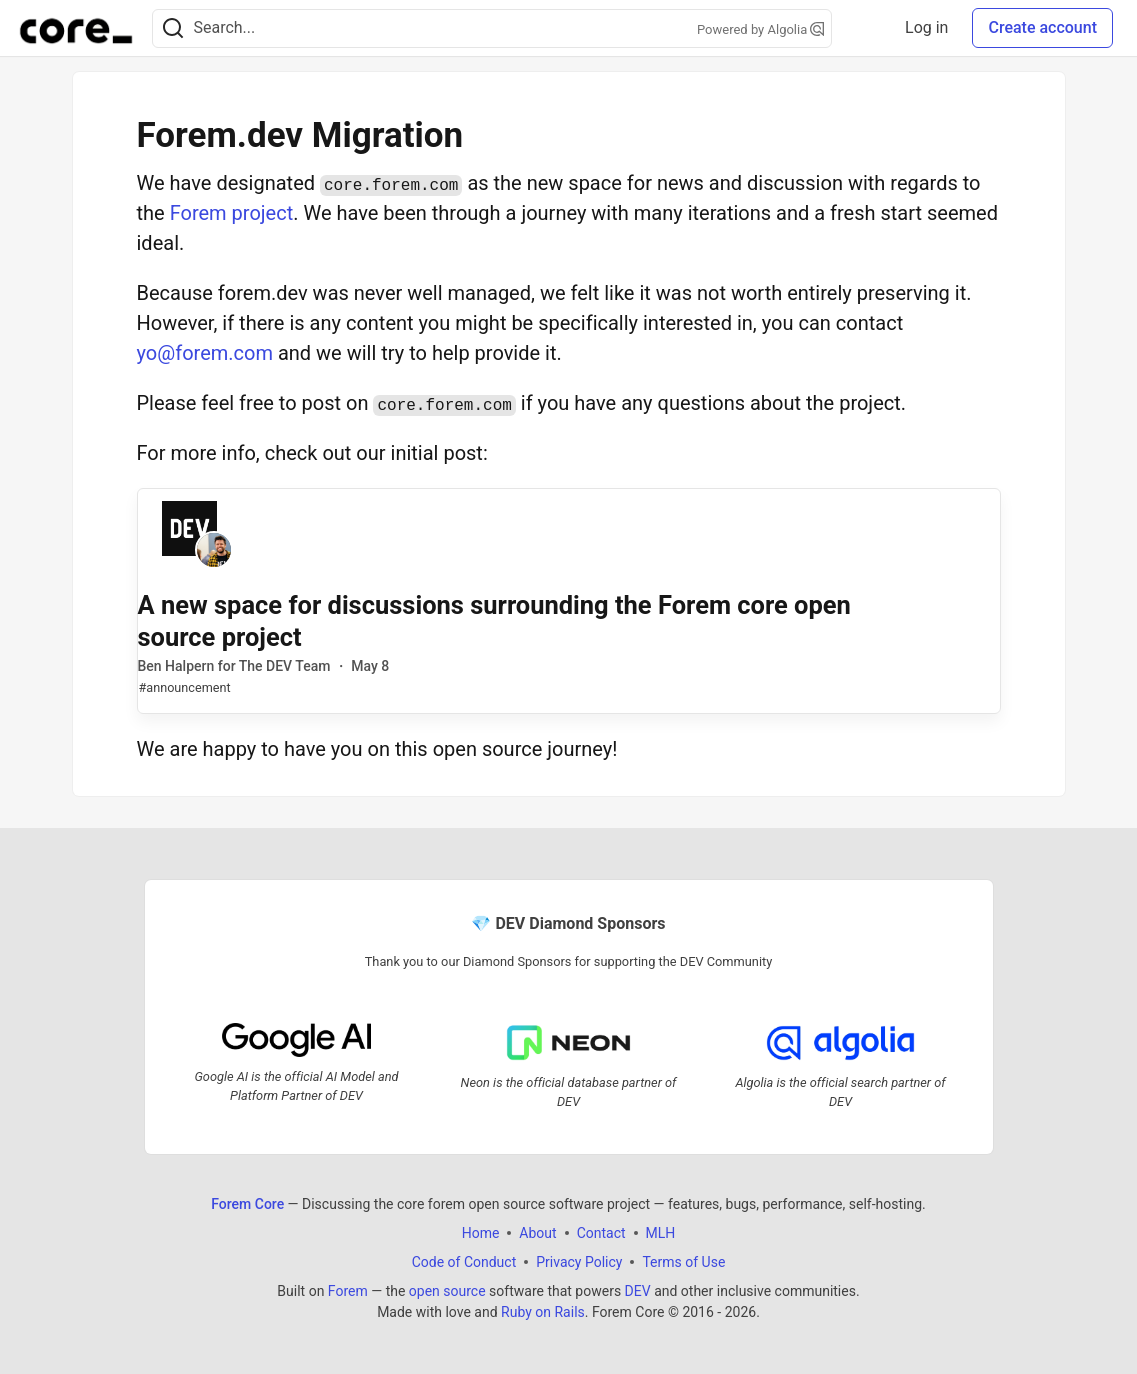 The width and height of the screenshot is (1137, 1374). Describe the element at coordinates (173, 28) in the screenshot. I see `[Search]` at that location.